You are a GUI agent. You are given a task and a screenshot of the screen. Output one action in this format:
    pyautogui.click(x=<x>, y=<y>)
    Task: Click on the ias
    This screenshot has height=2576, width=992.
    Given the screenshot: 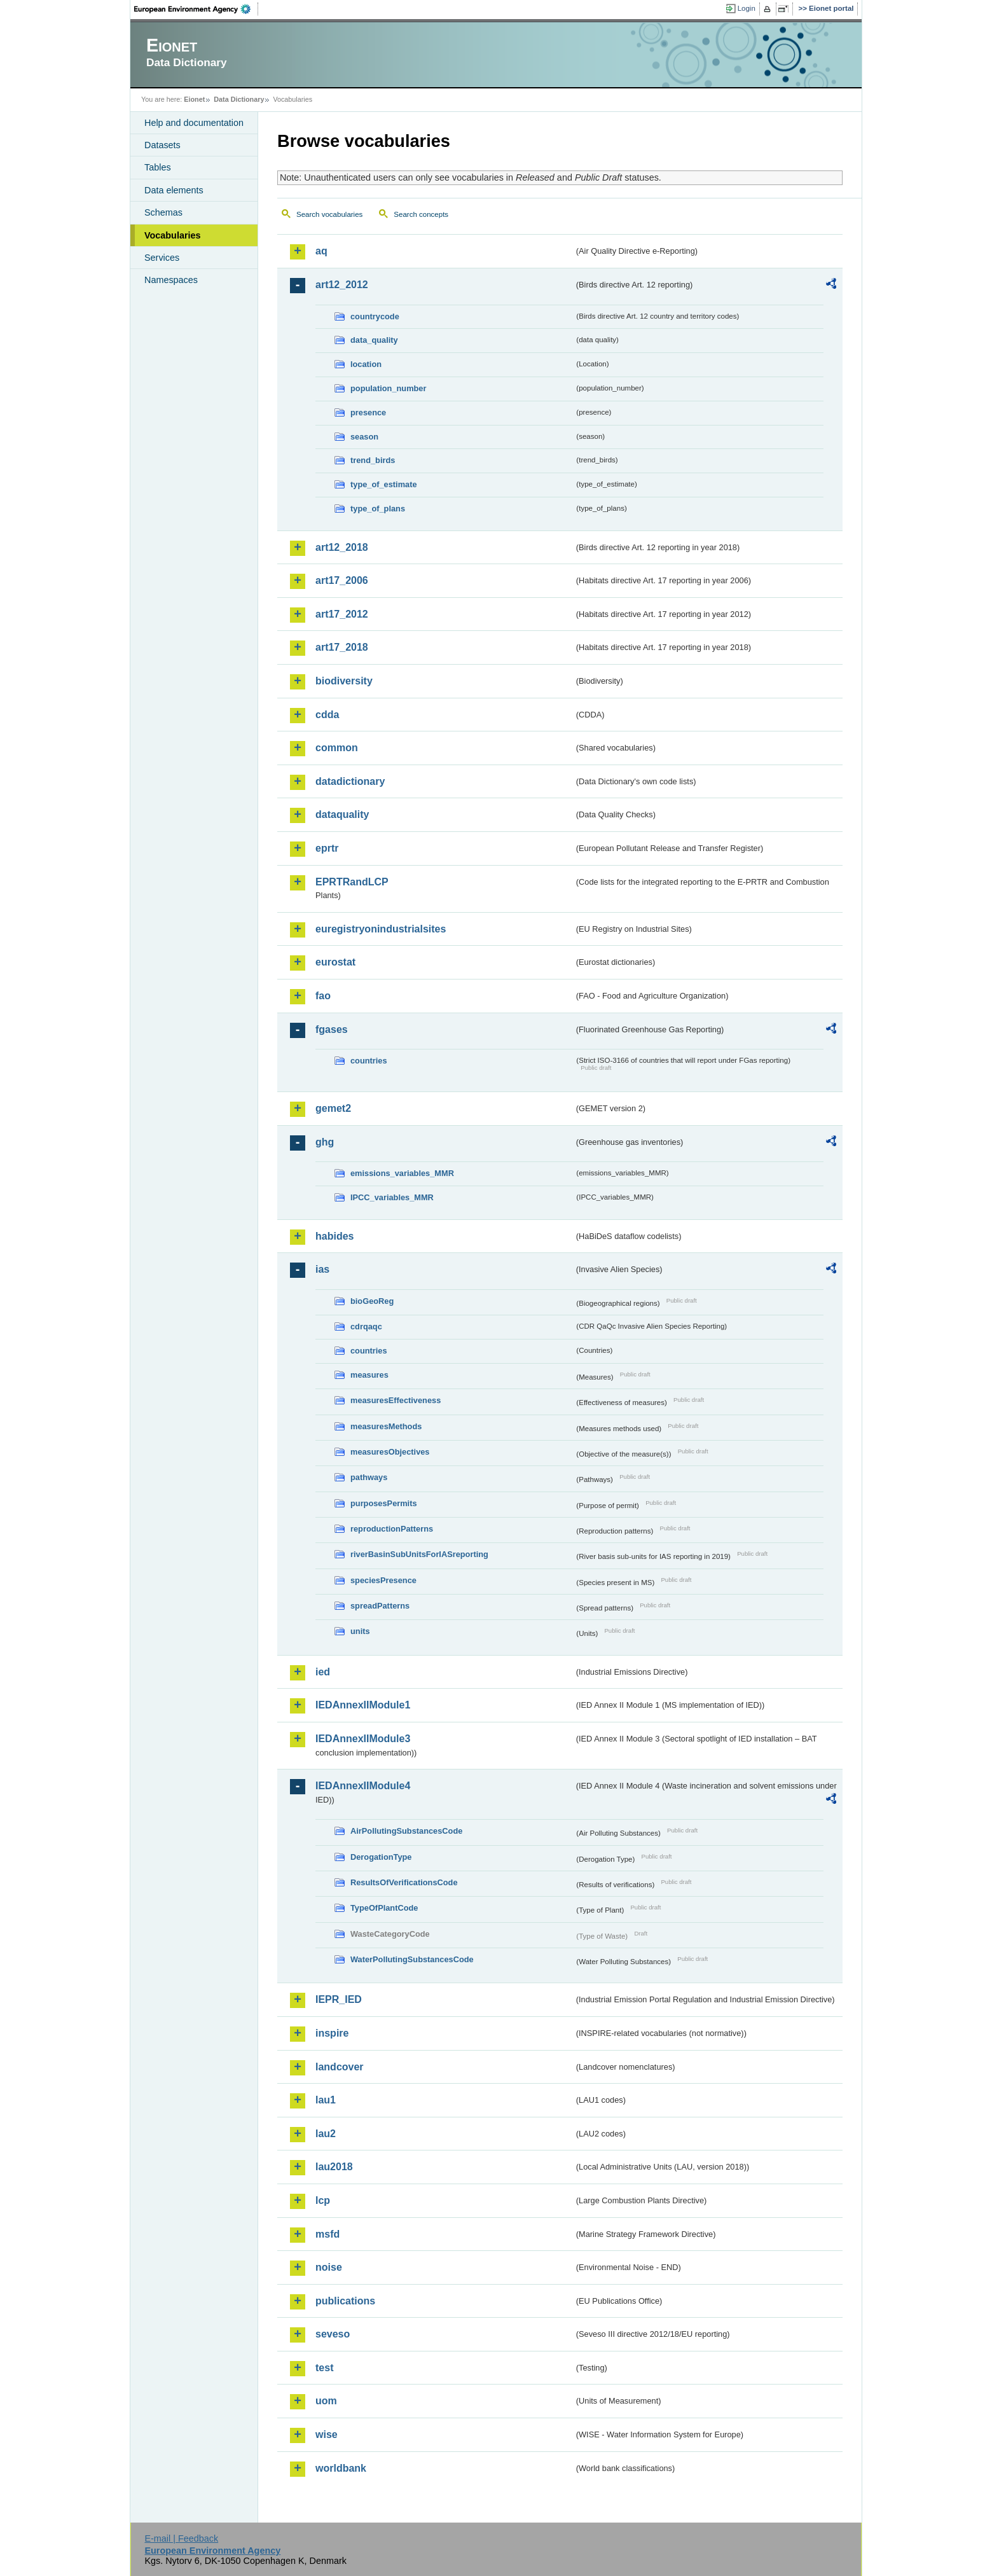 What is the action you would take?
    pyautogui.click(x=322, y=1269)
    